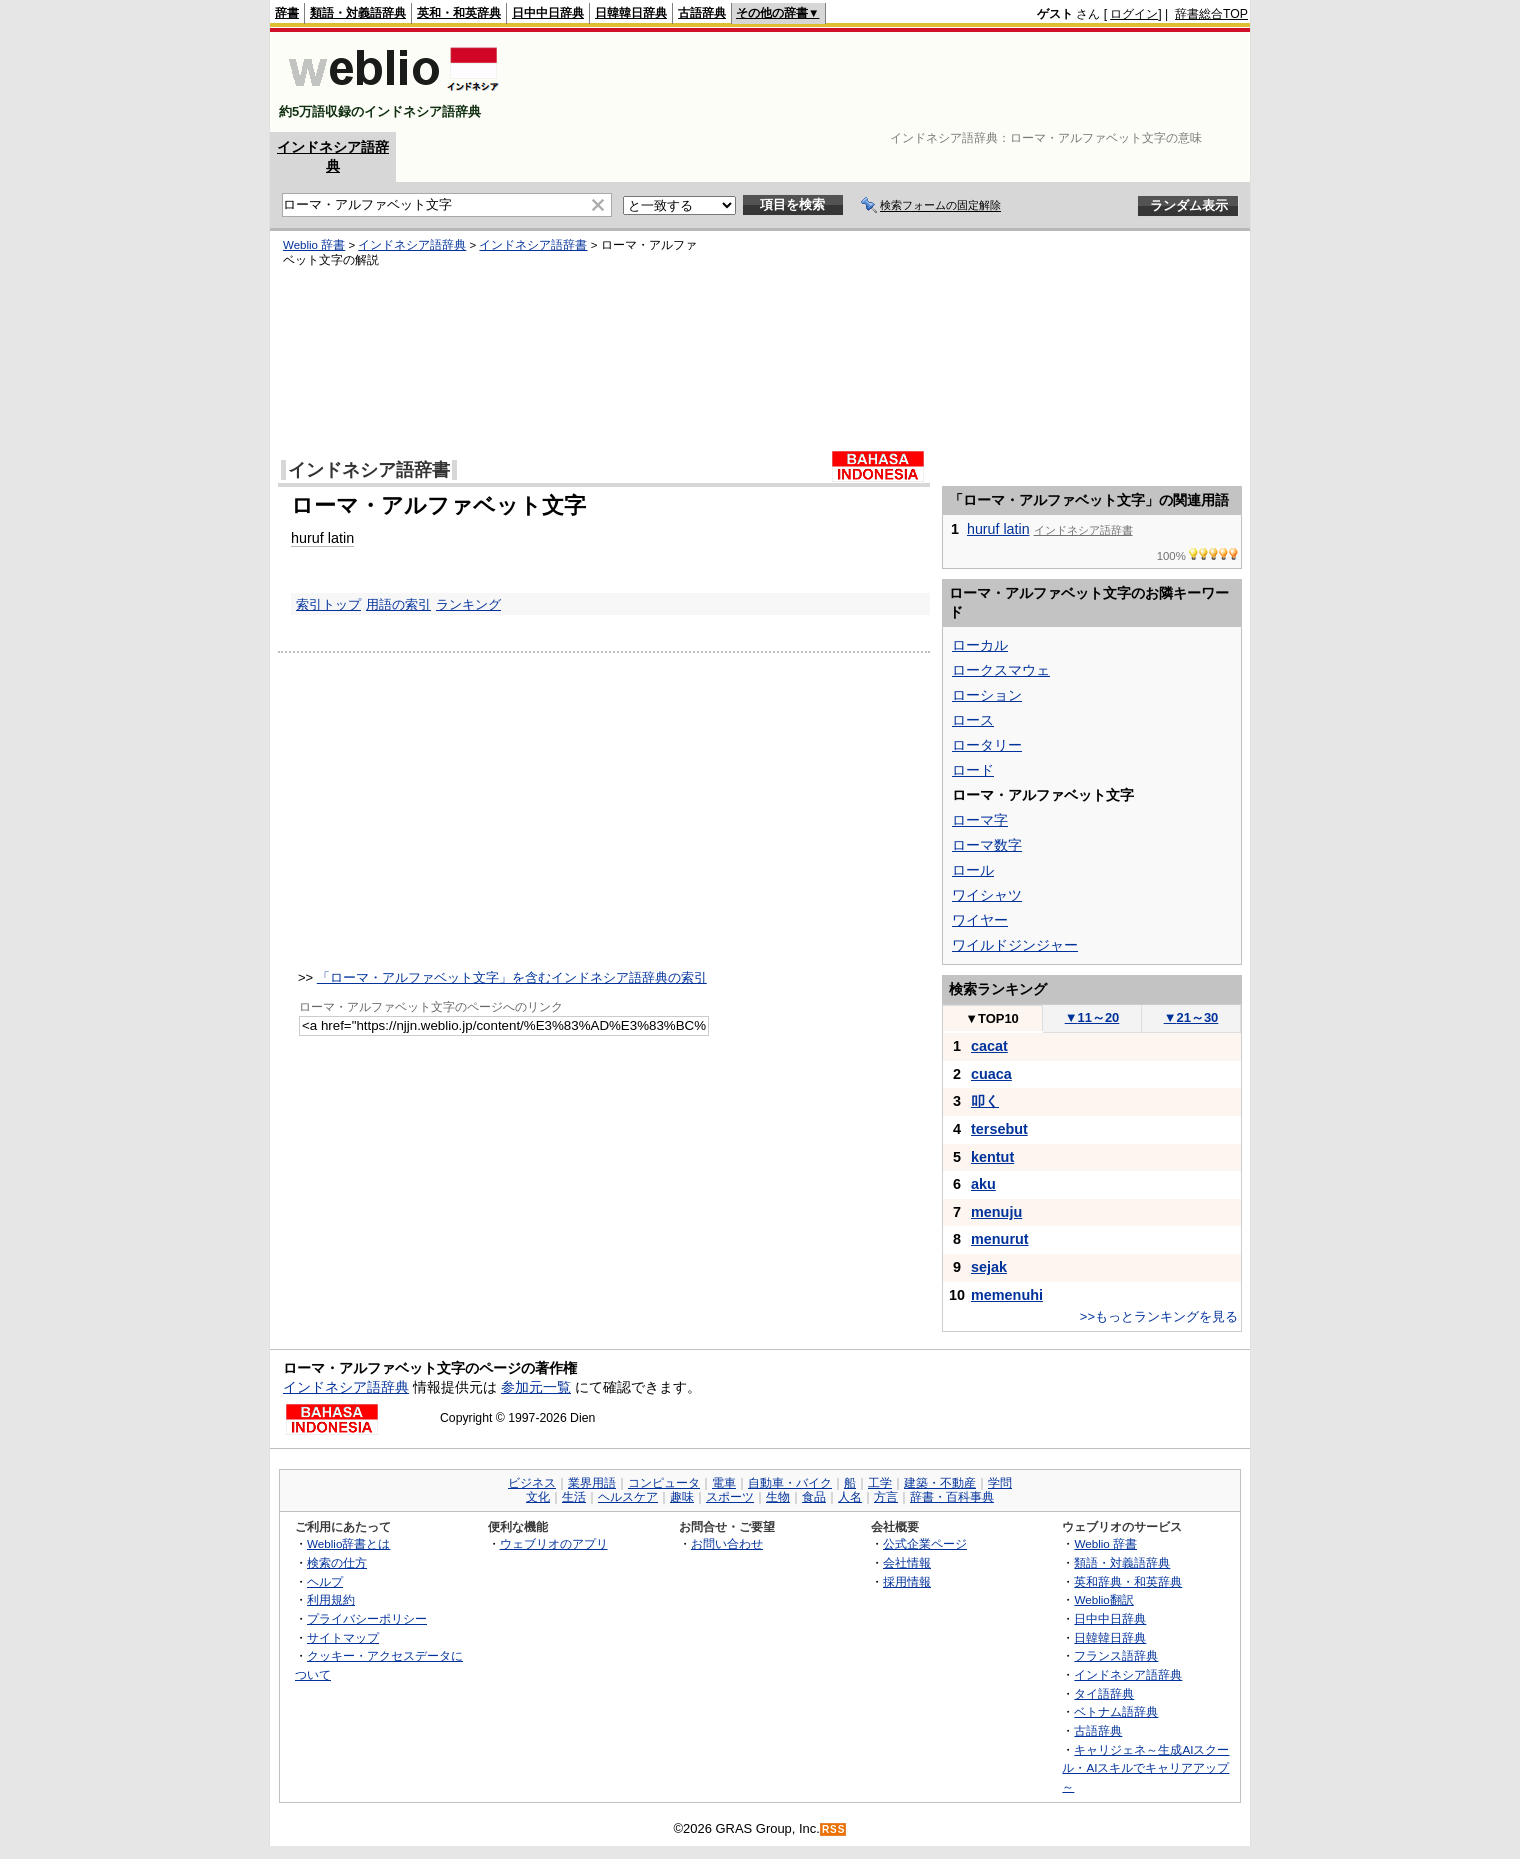  I want to click on ローマ字, so click(980, 820).